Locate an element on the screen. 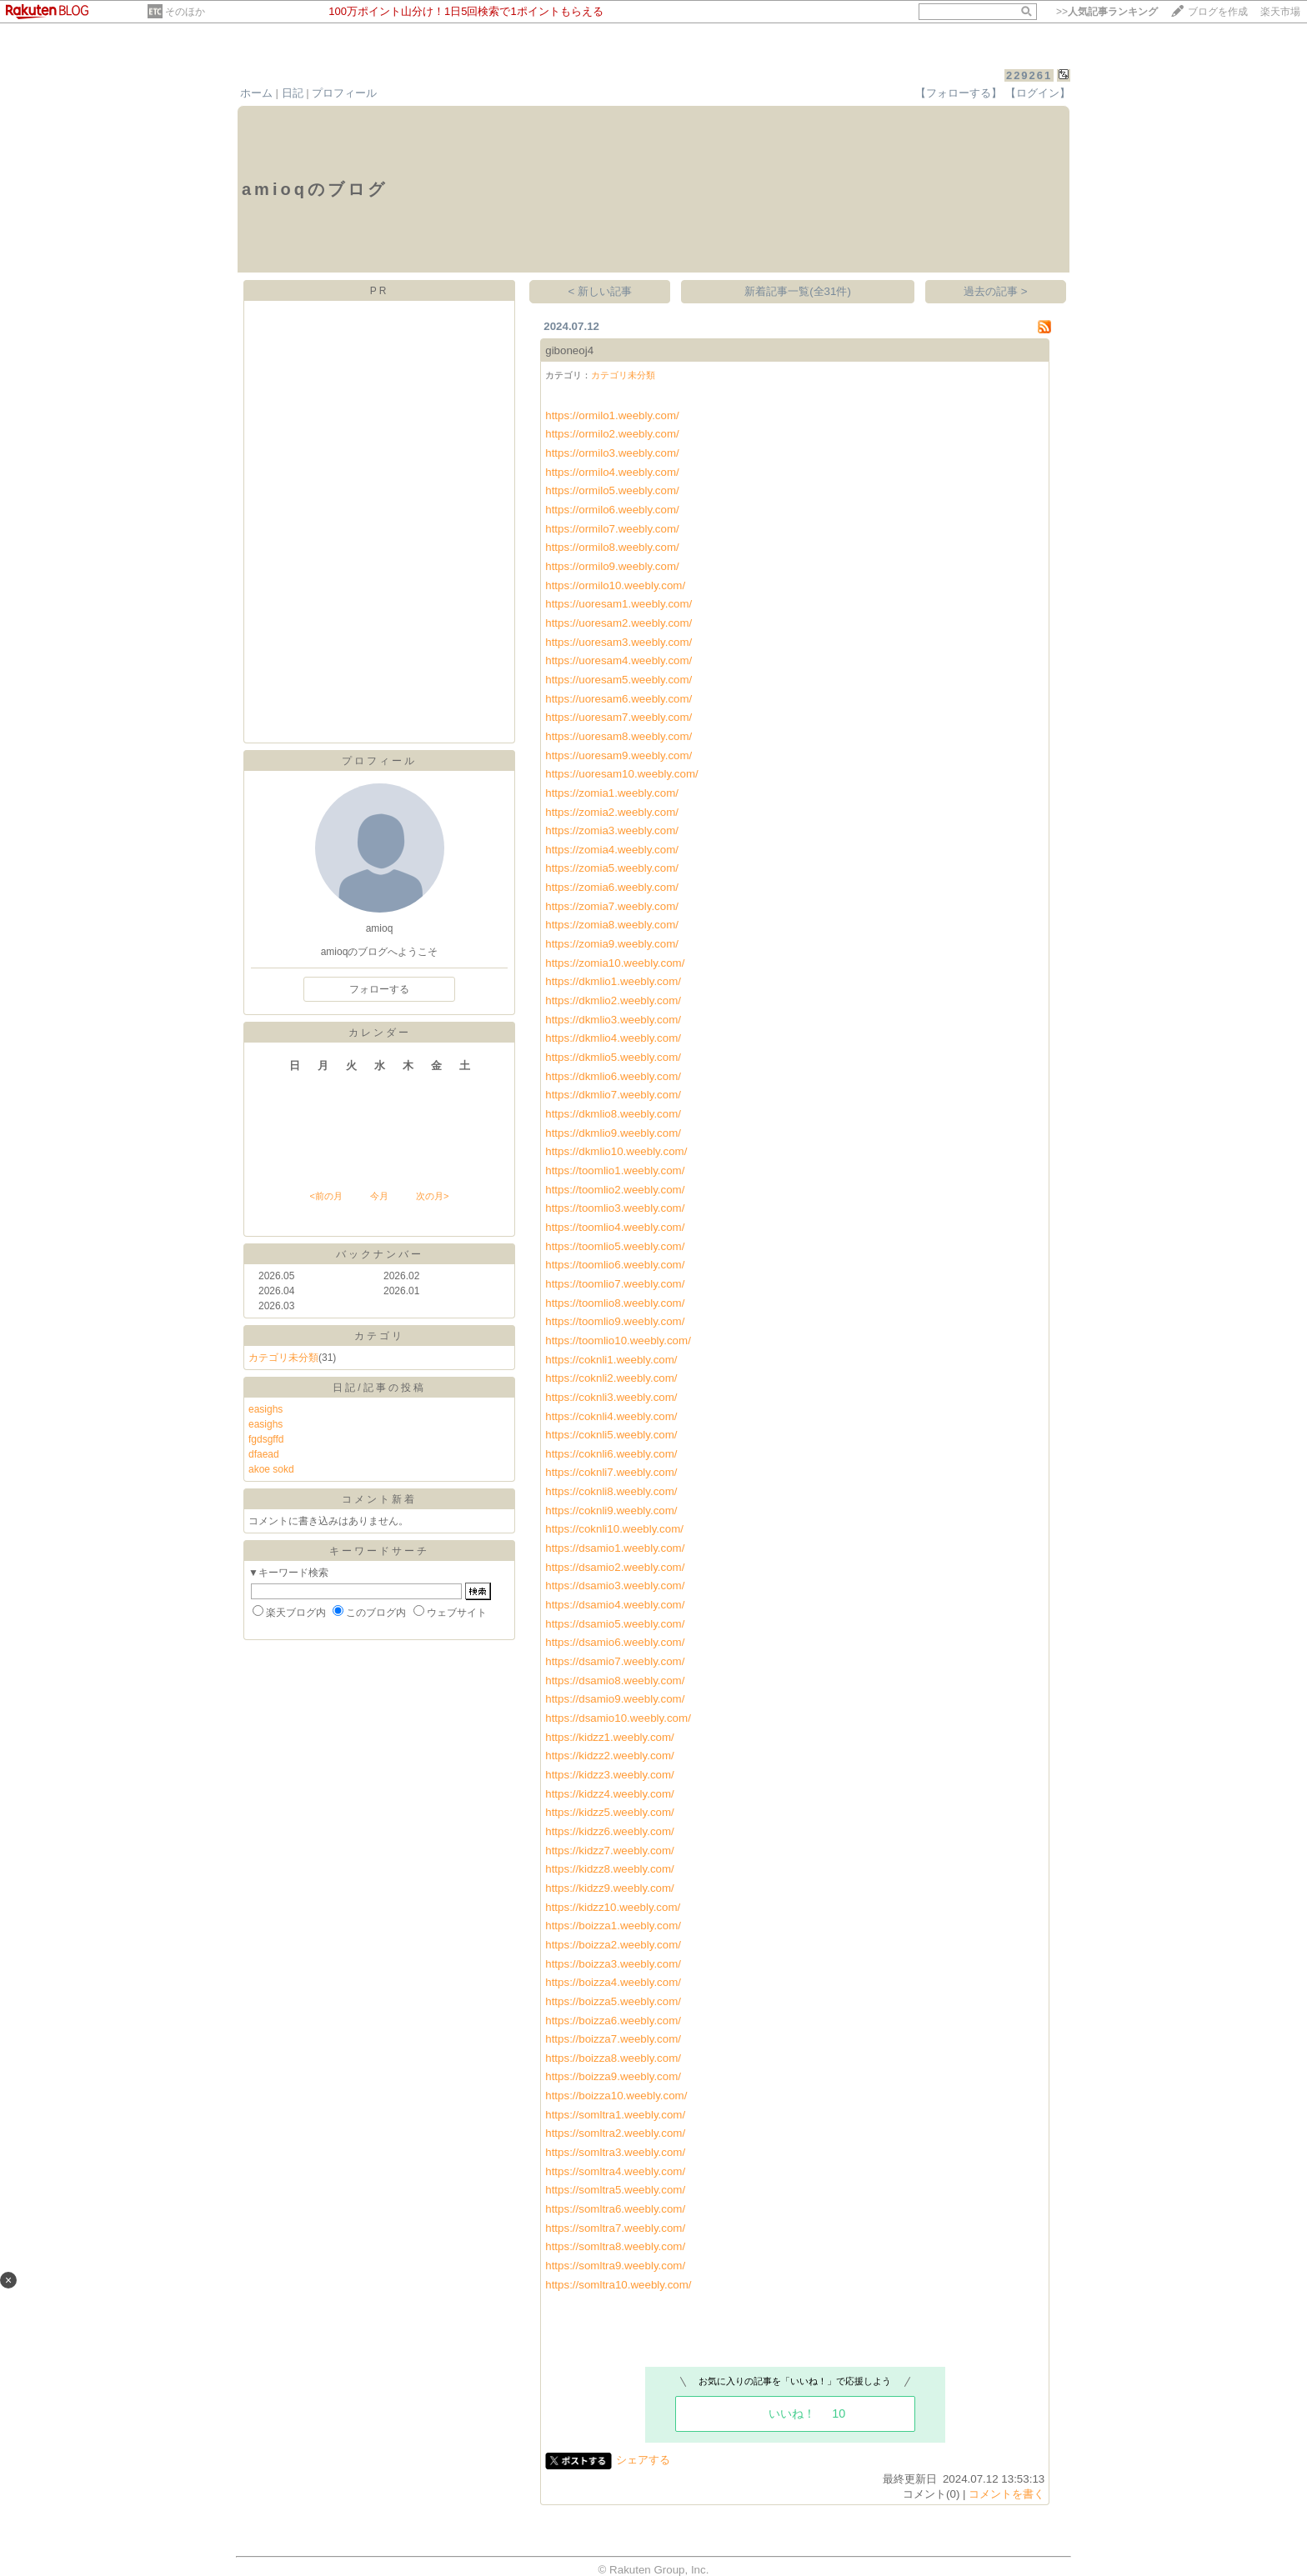 This screenshot has height=2576, width=1307. https://zomia4.weebly.com/ is located at coordinates (612, 849).